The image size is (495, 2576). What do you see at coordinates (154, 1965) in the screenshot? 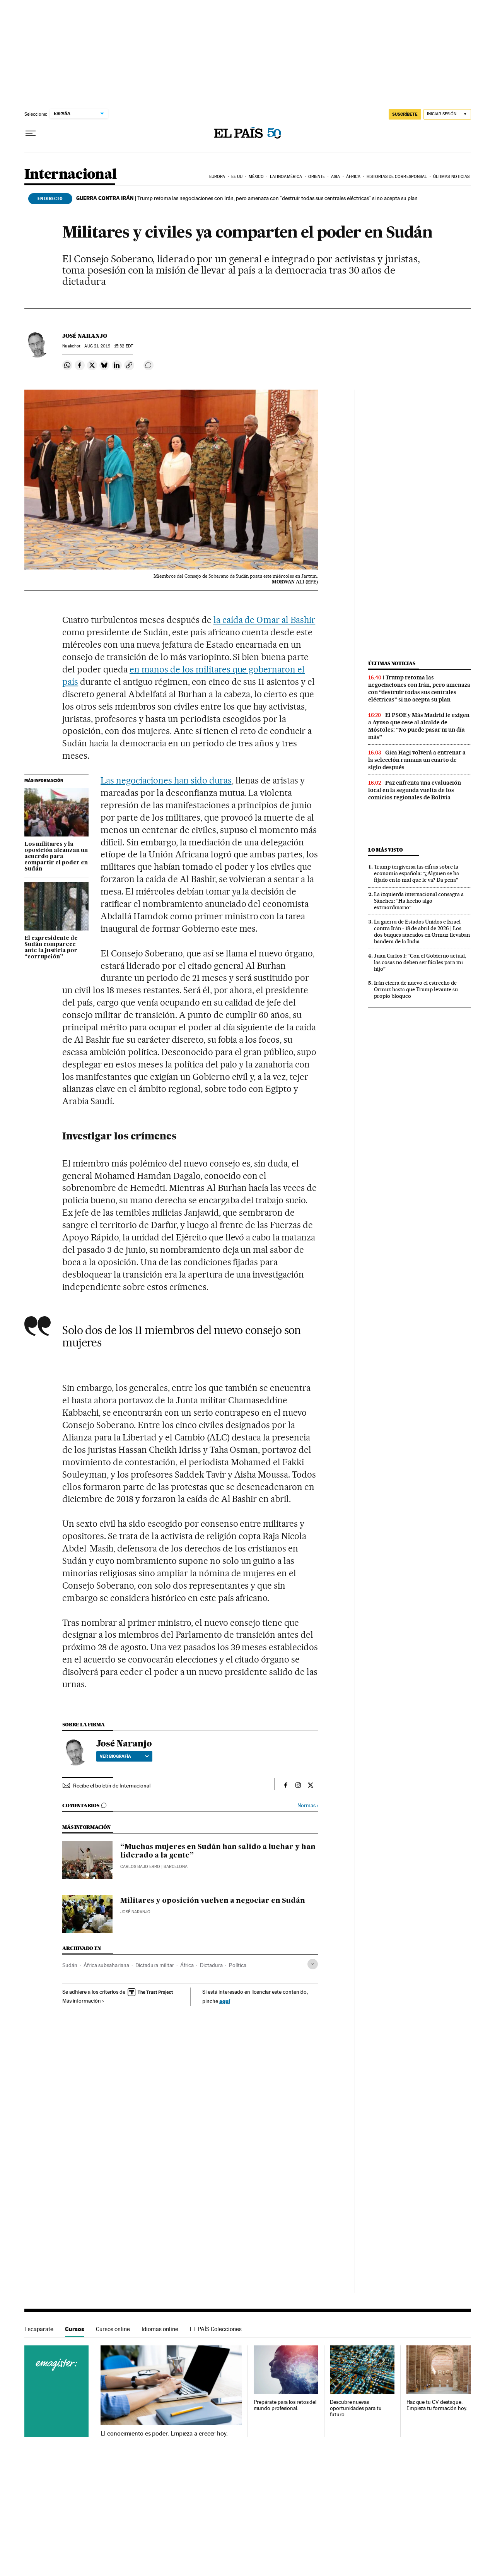
I see `Dictadura militar` at bounding box center [154, 1965].